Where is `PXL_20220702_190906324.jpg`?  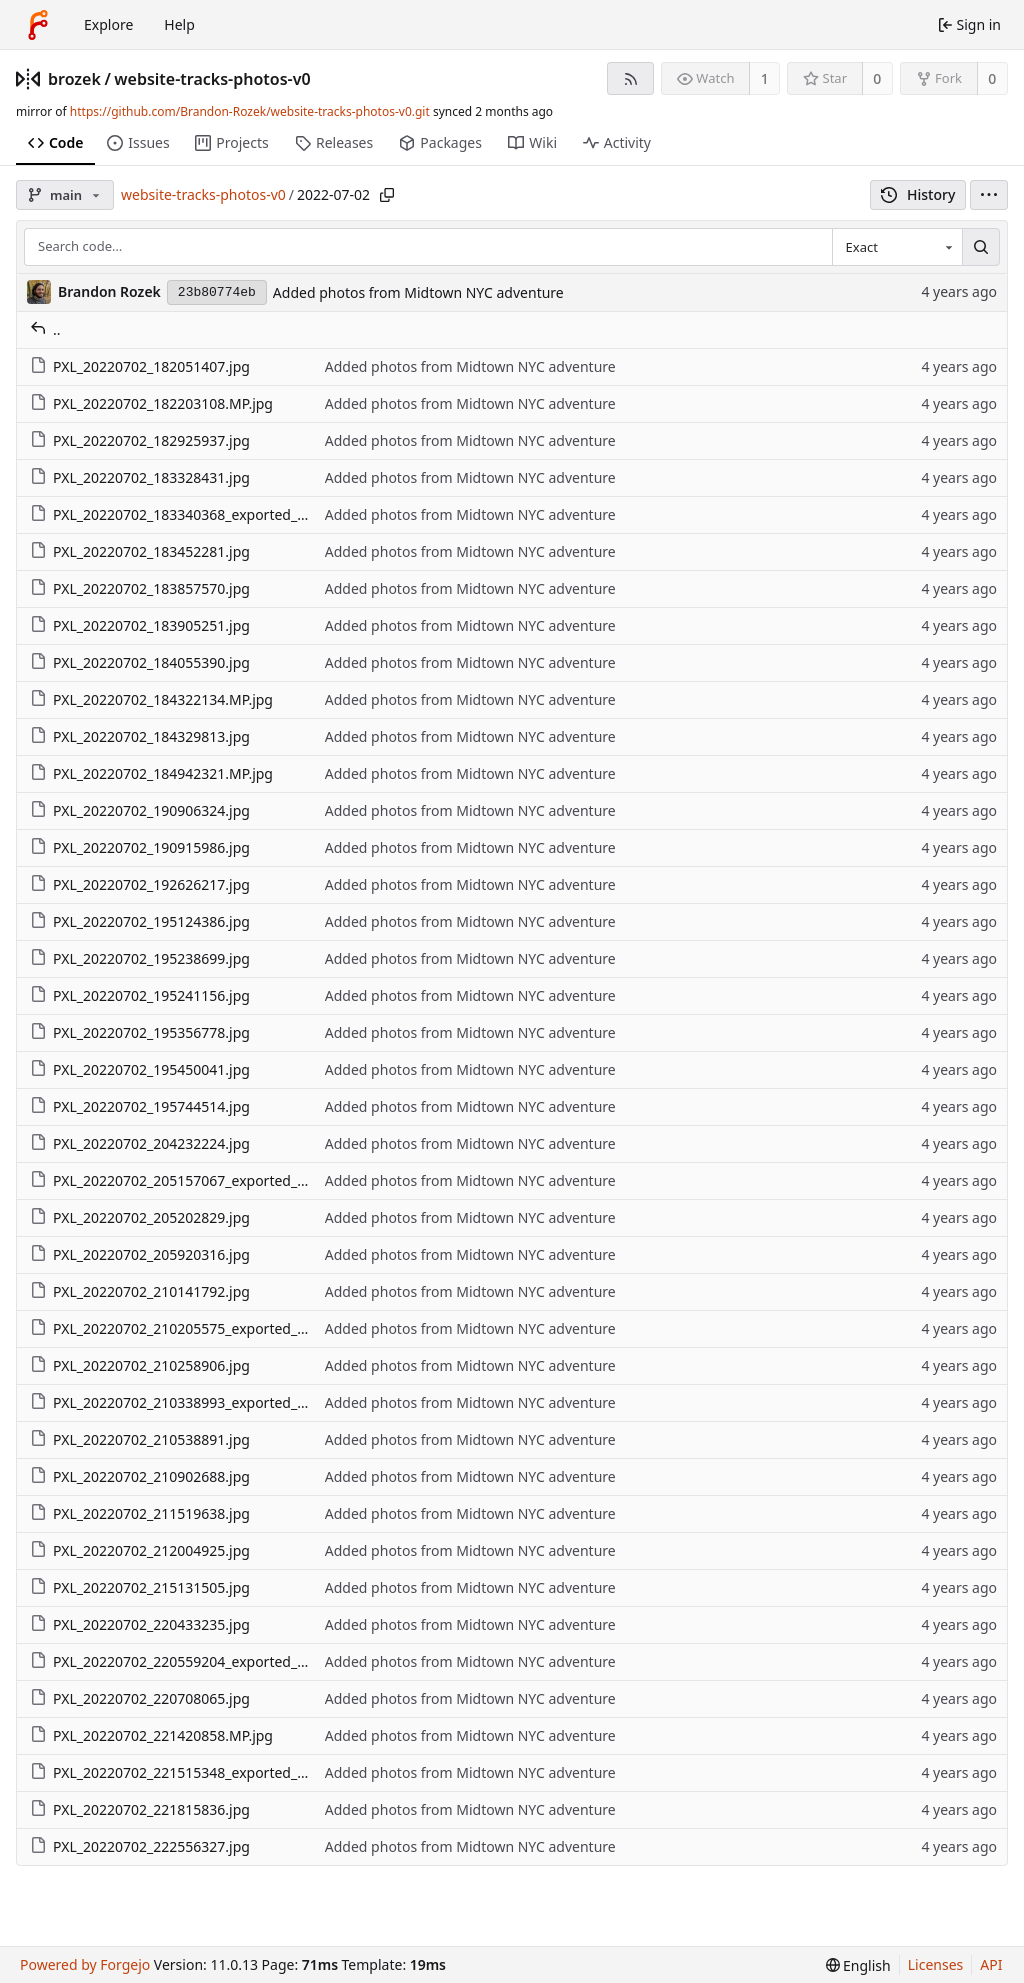
PXL_20220702_190906324.jpg is located at coordinates (140, 810).